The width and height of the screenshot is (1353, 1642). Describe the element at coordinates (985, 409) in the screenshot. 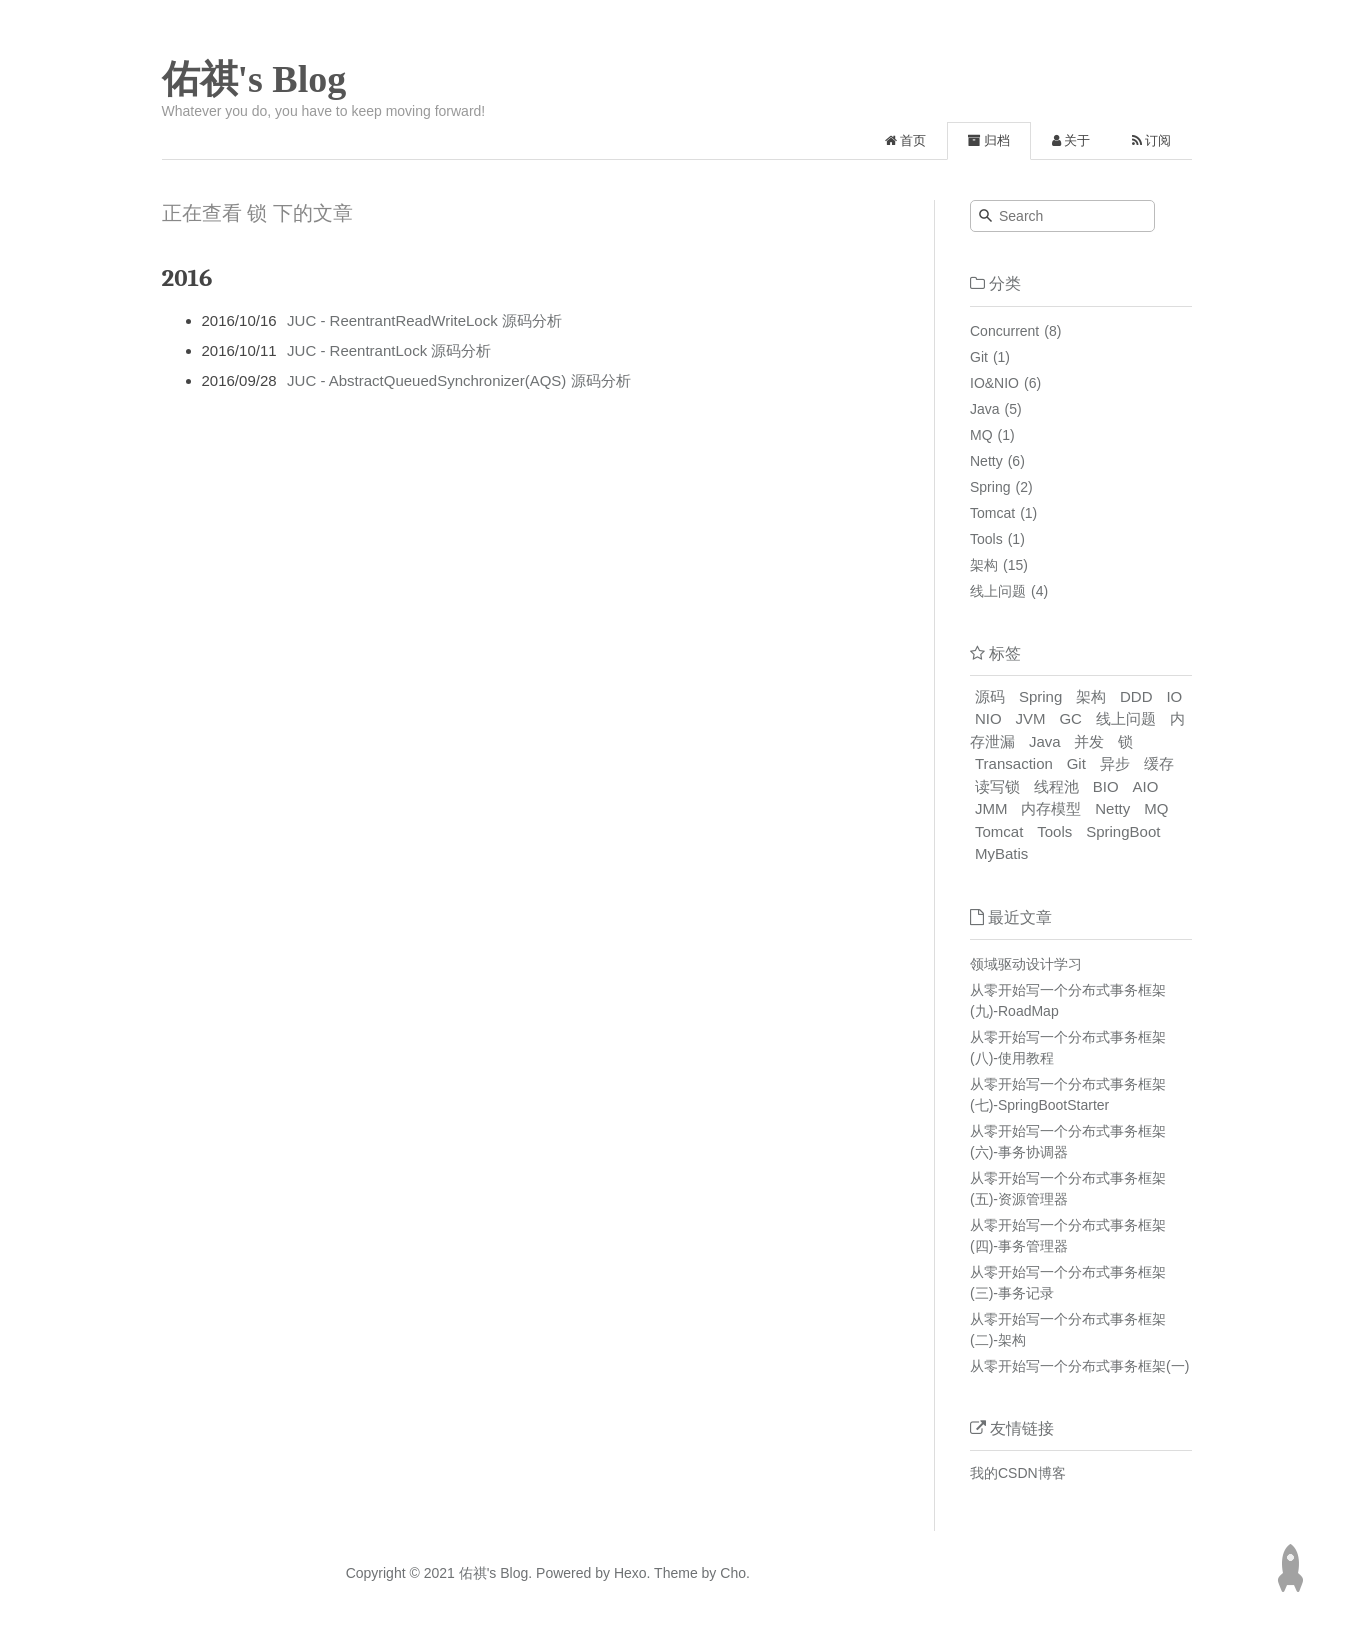

I see `Java` at that location.